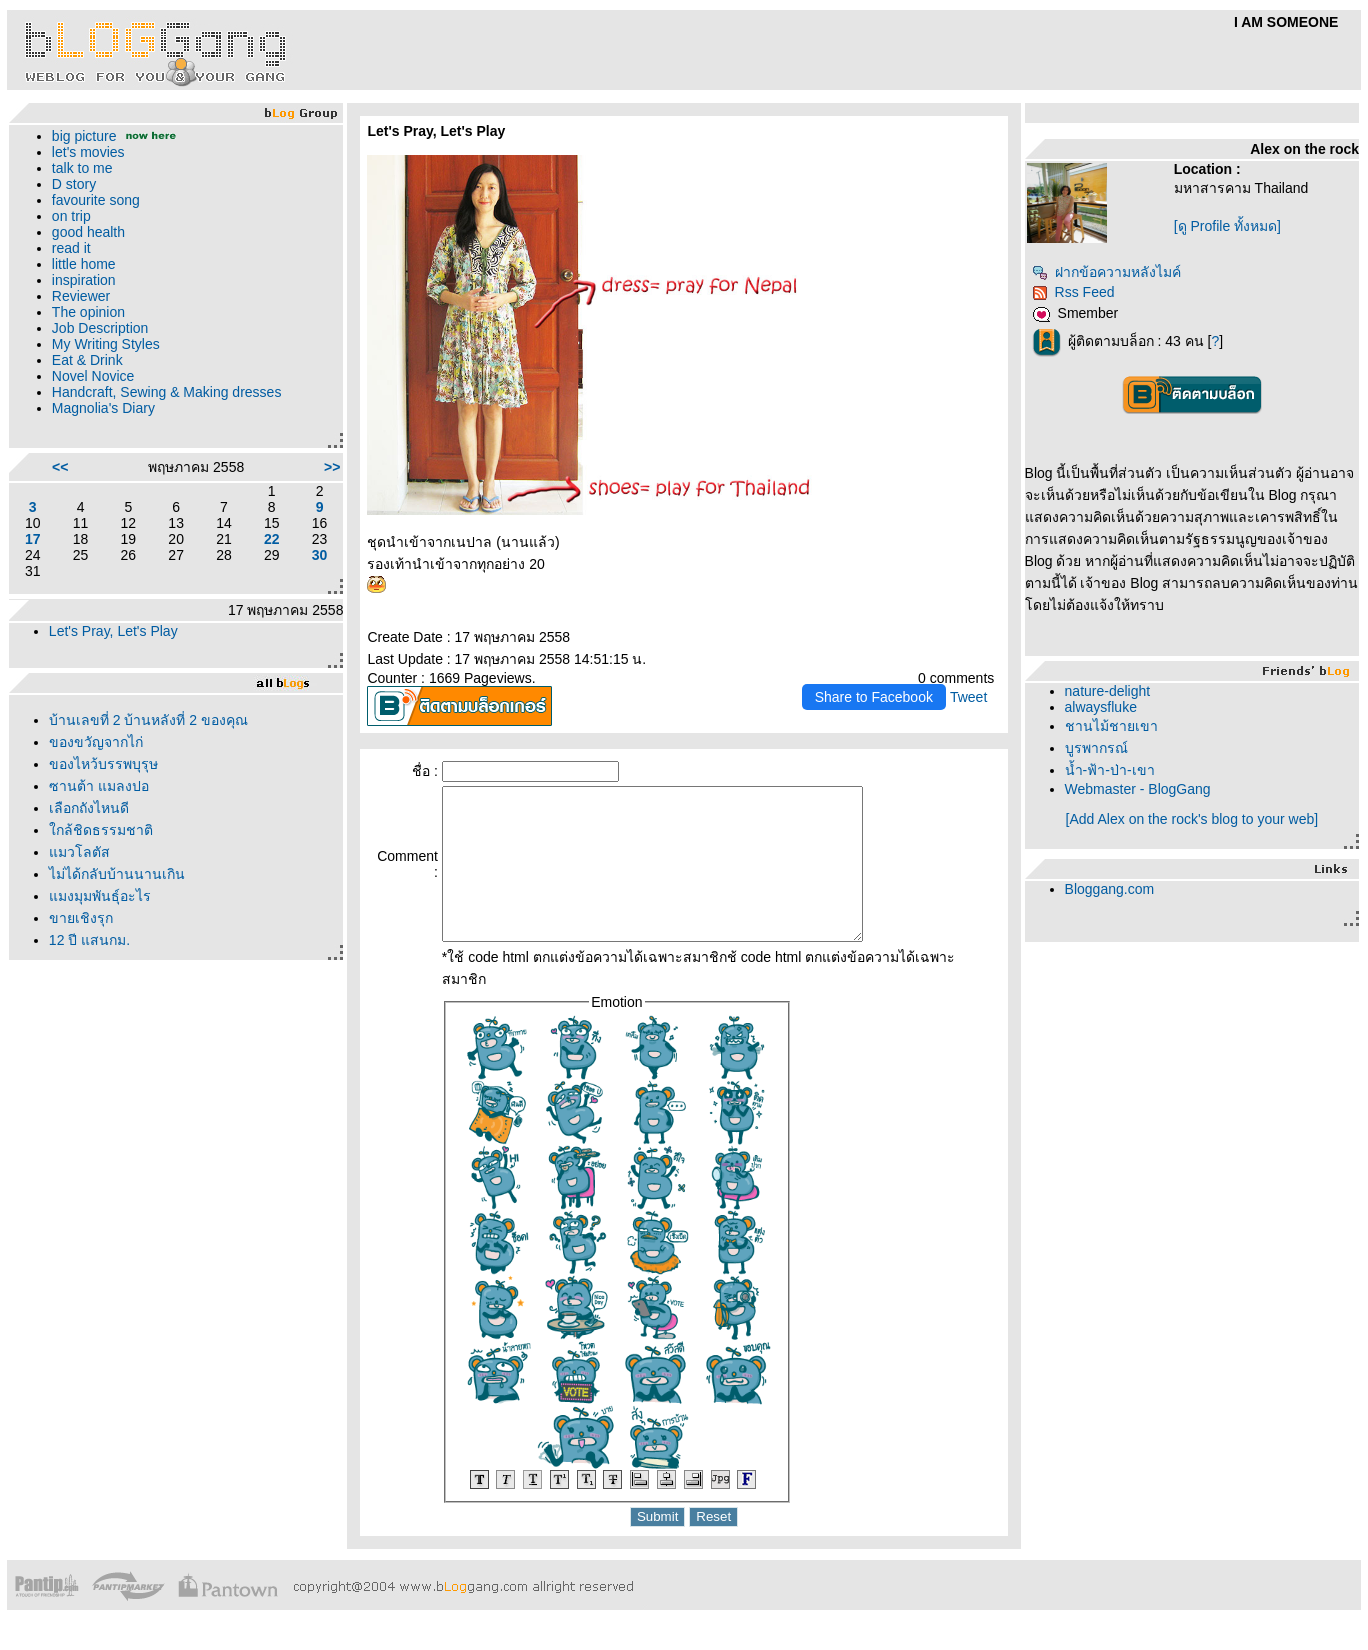 The height and width of the screenshot is (1650, 1368). I want to click on Handcraft, Sewing & Making dresses, so click(167, 392).